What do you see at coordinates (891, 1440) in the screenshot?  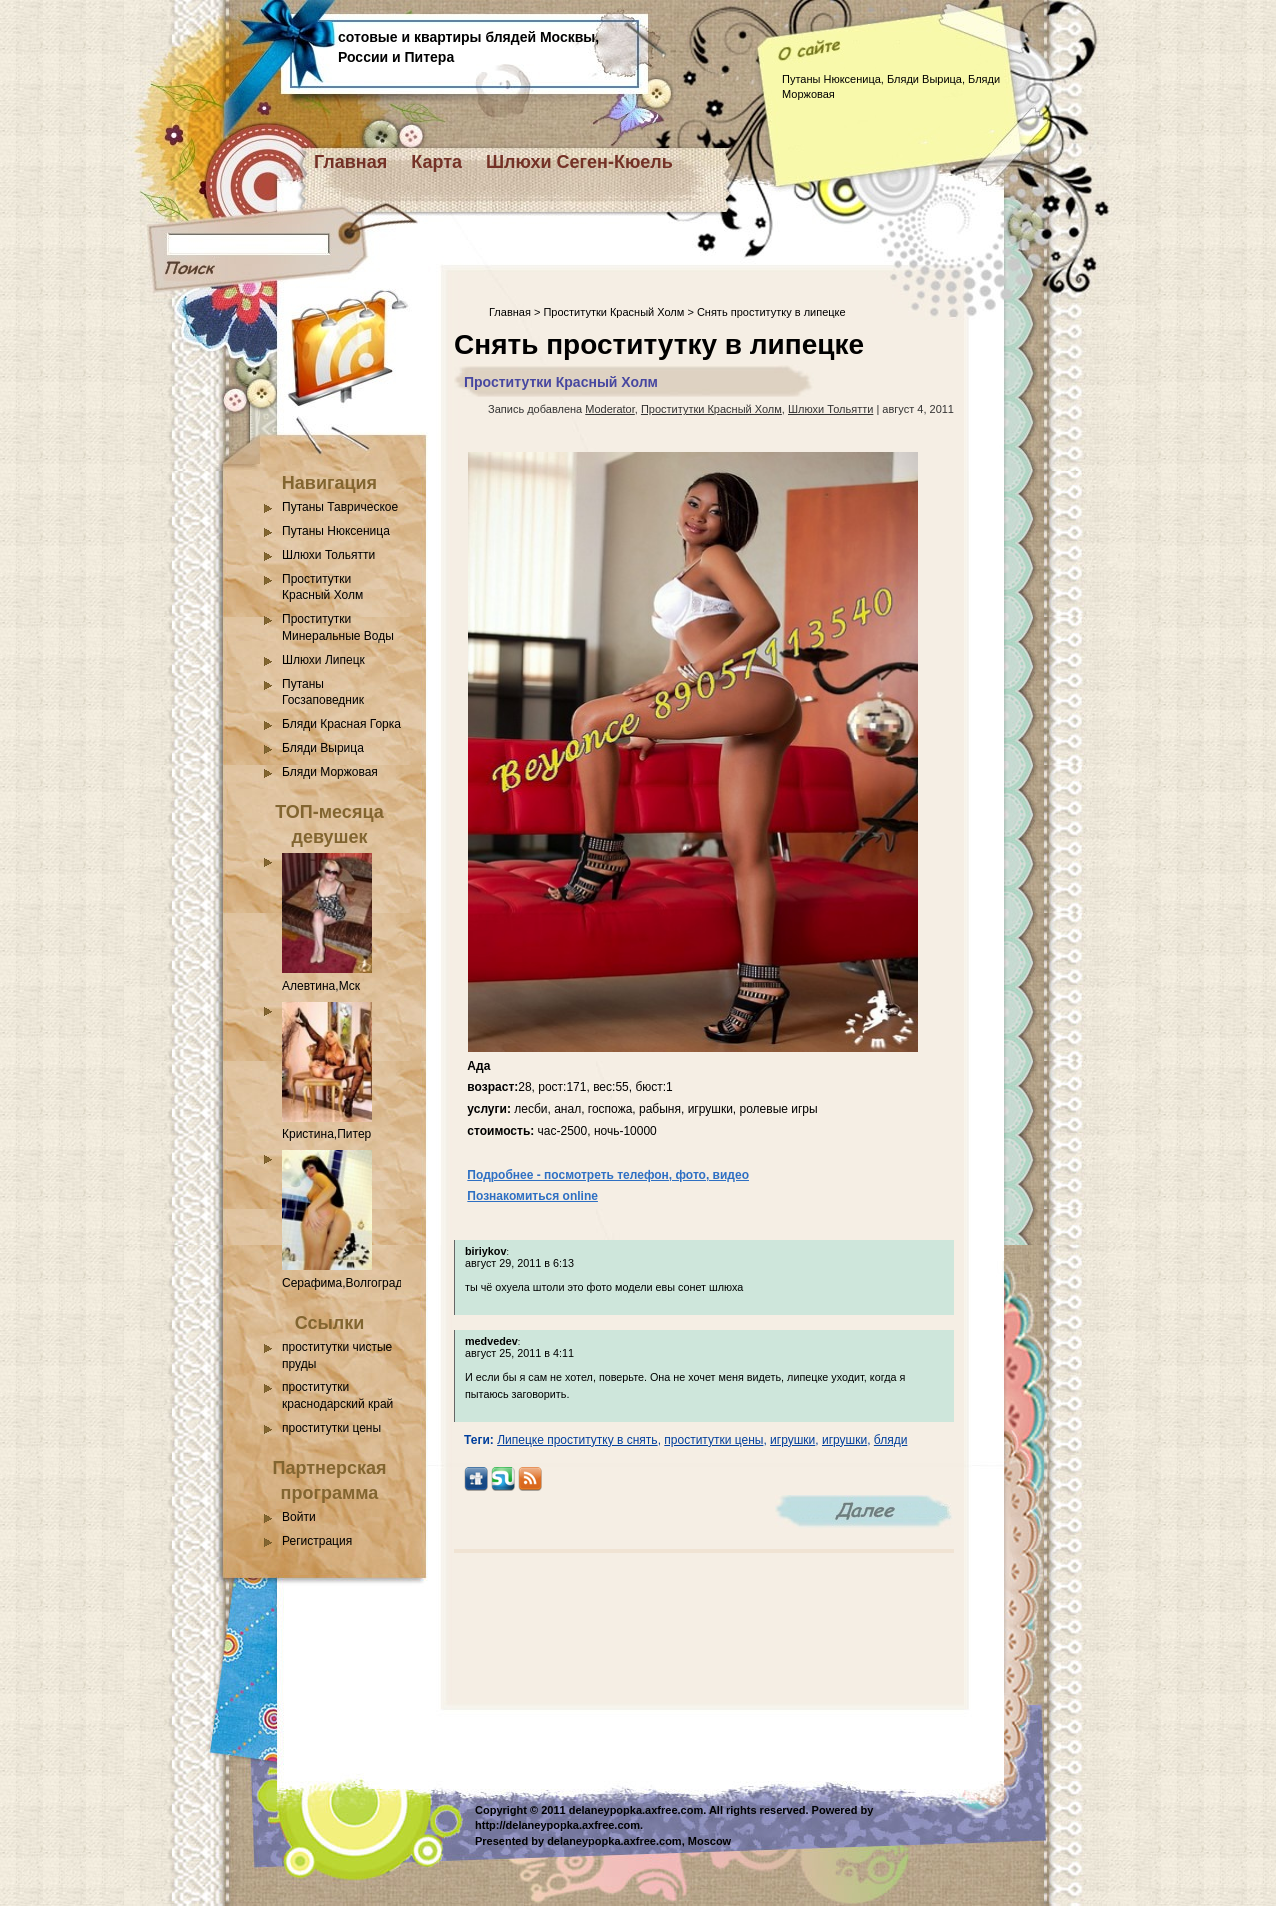 I see `бляди` at bounding box center [891, 1440].